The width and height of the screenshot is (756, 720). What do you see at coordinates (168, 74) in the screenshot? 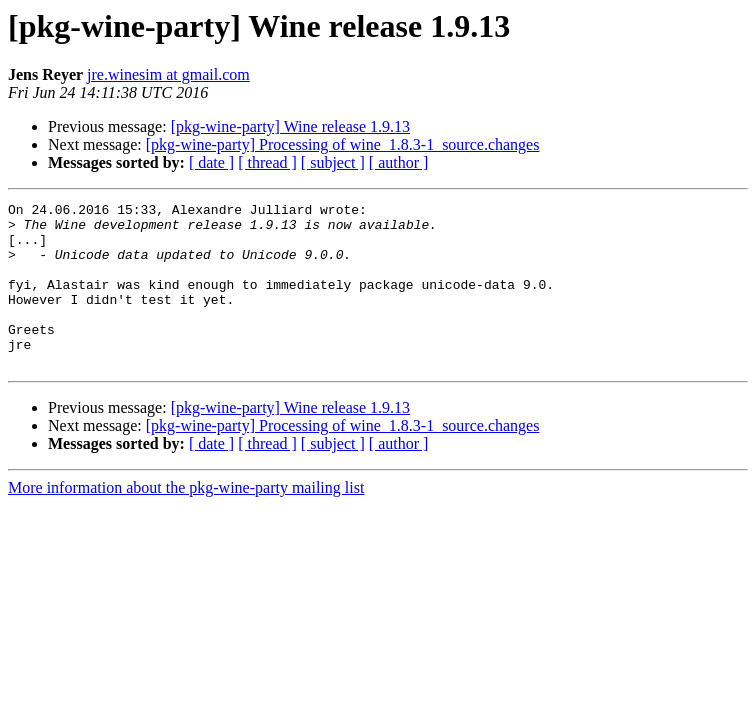
I see `jre.winesim at gmail.com` at bounding box center [168, 74].